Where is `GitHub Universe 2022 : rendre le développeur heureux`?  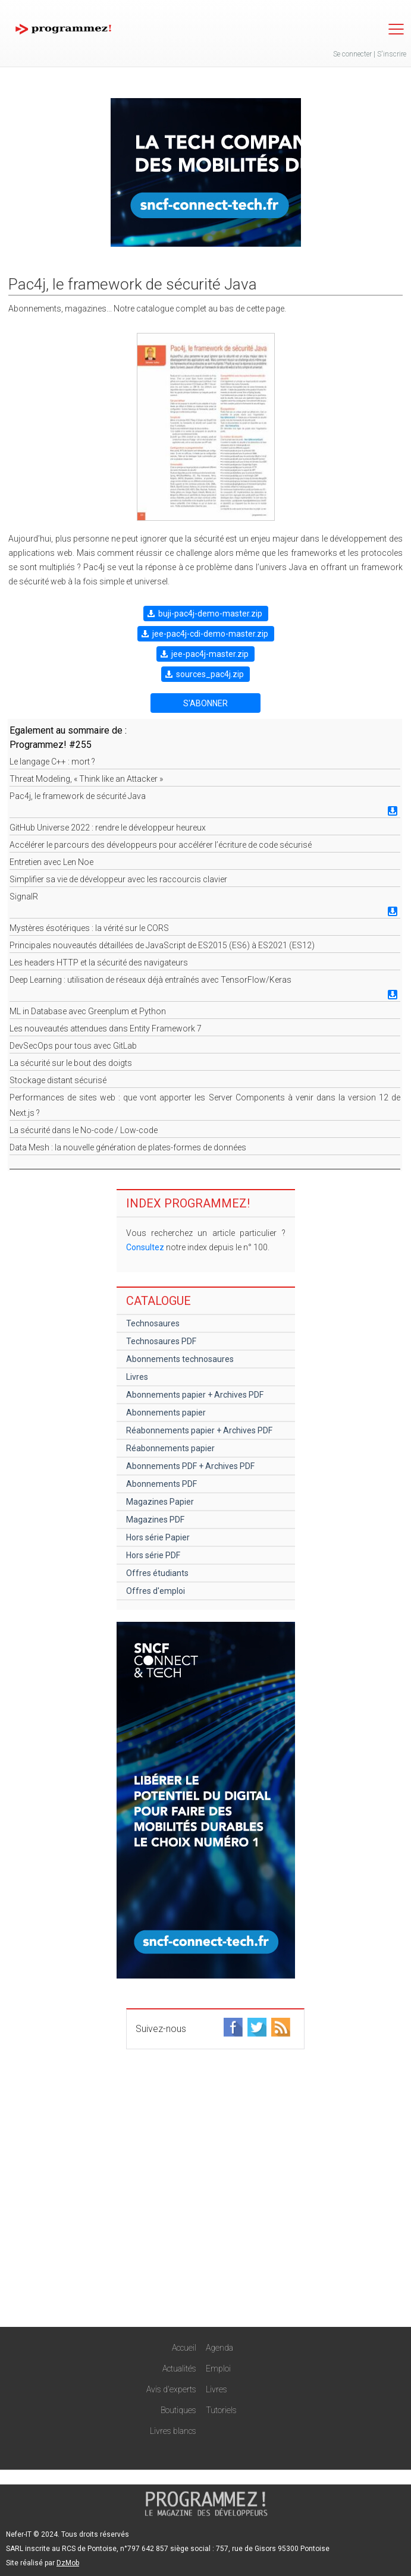
GitHub Universe 2022 : rendre le développeur heureux is located at coordinates (108, 827).